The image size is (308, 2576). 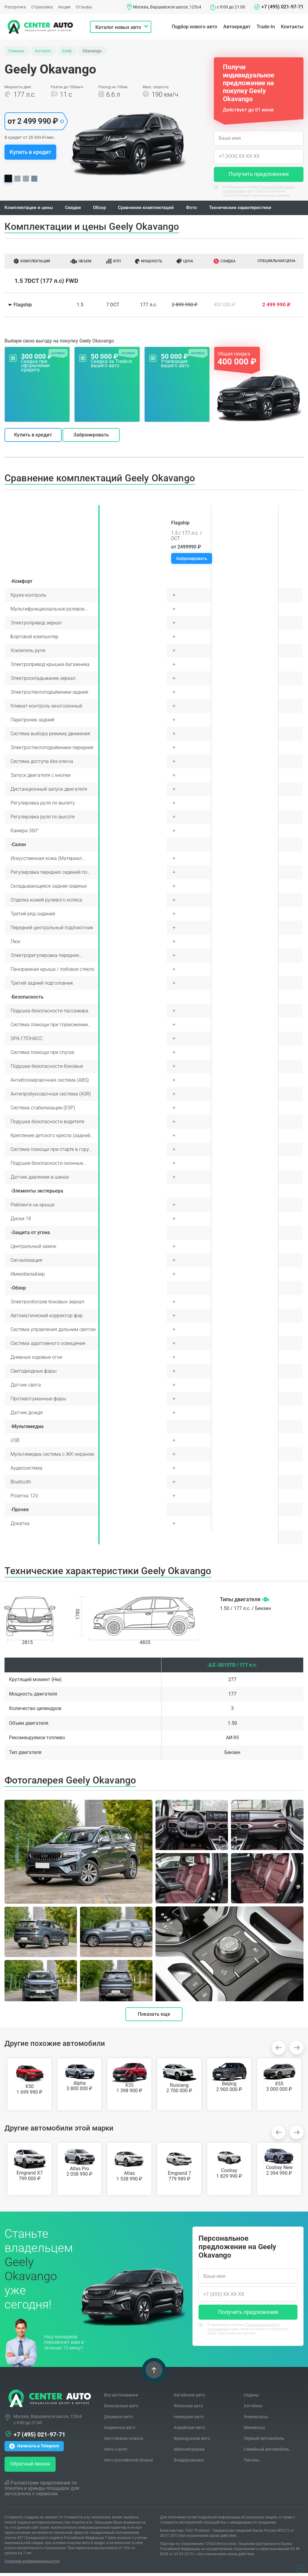 What do you see at coordinates (34, 2449) in the screenshot?
I see `Написать в Telegram` at bounding box center [34, 2449].